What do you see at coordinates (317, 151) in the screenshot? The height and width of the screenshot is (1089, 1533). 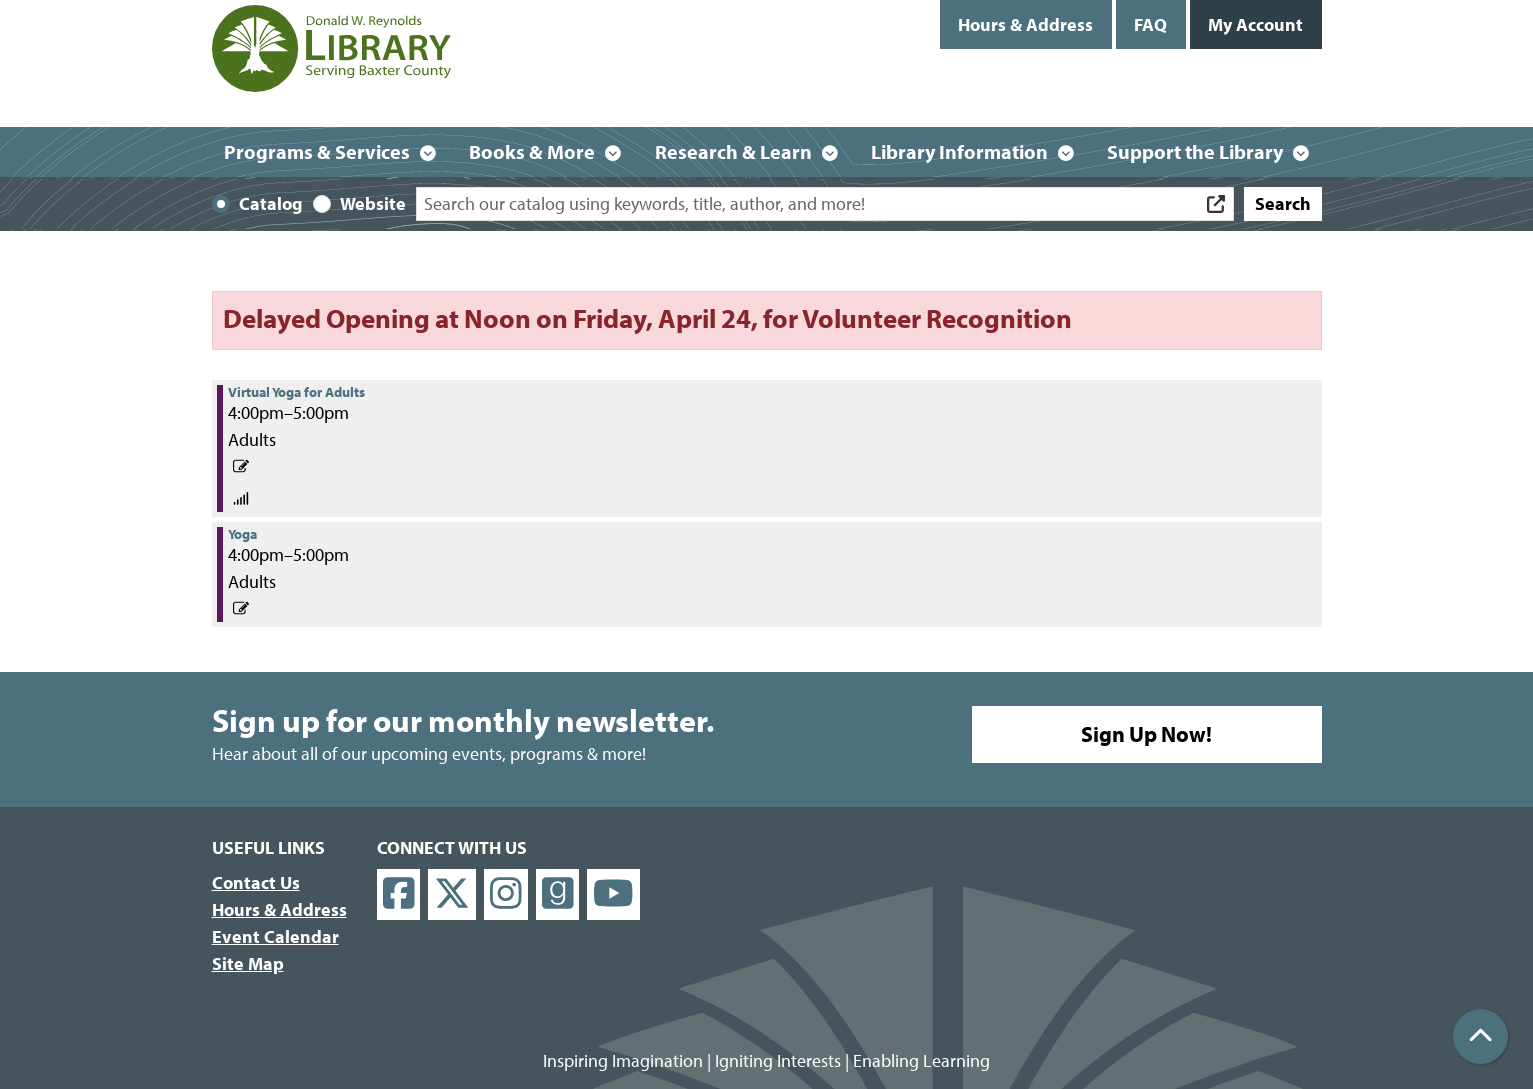 I see `Programs & Services [menuitem]` at bounding box center [317, 151].